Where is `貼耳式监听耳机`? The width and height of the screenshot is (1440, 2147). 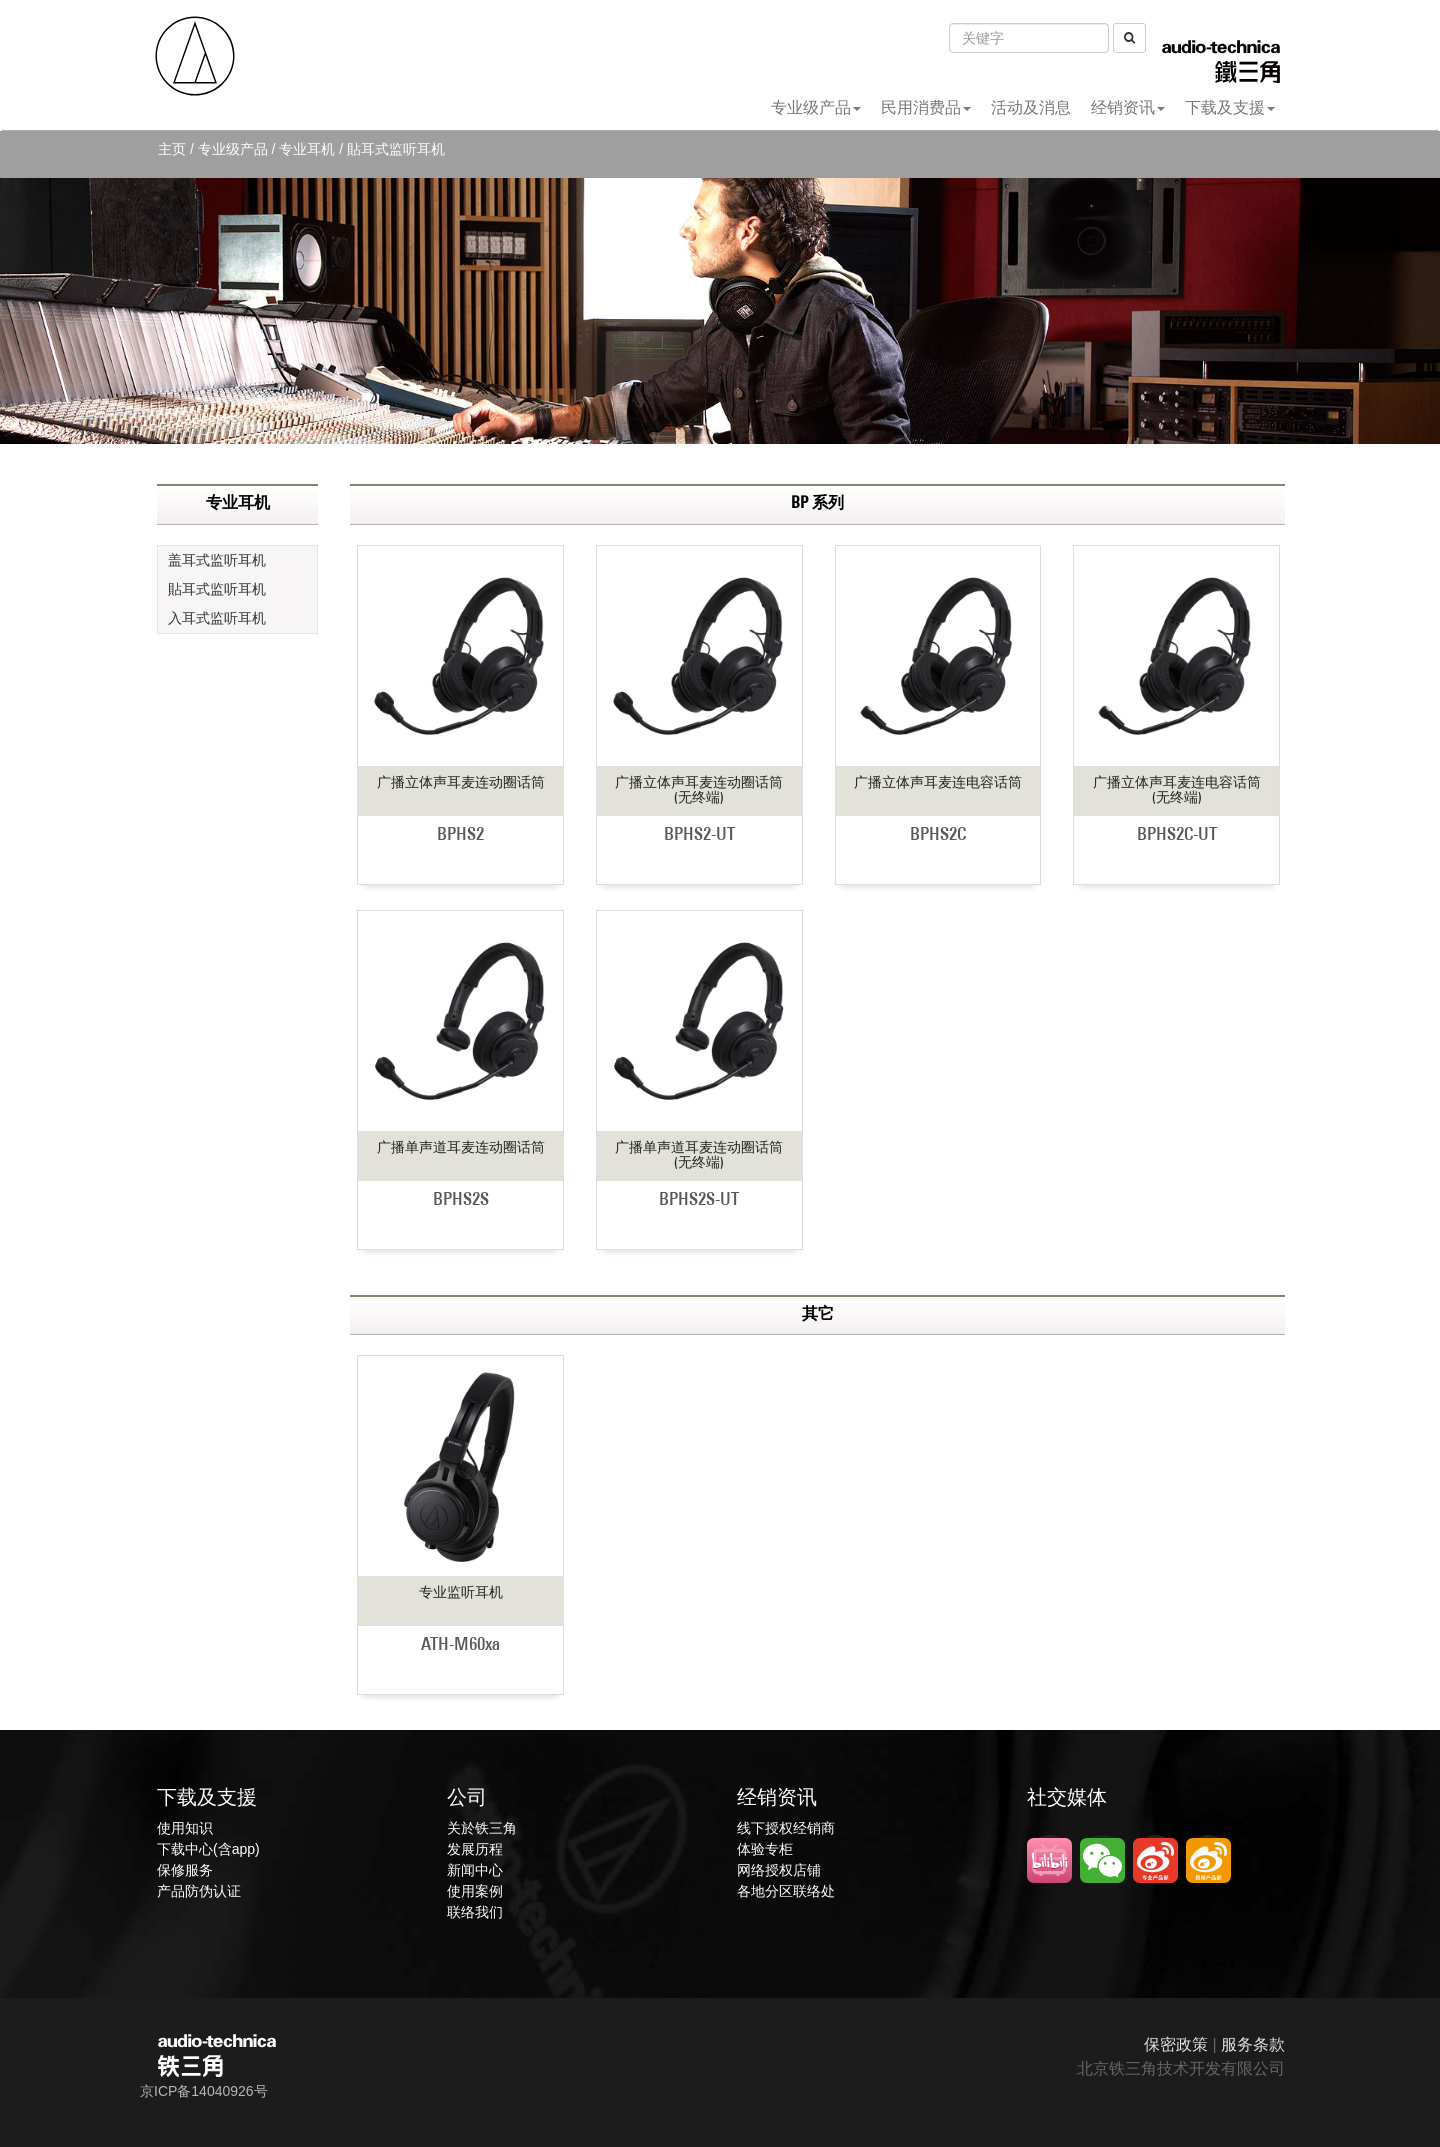
貼耳式监听耳机 is located at coordinates (217, 589).